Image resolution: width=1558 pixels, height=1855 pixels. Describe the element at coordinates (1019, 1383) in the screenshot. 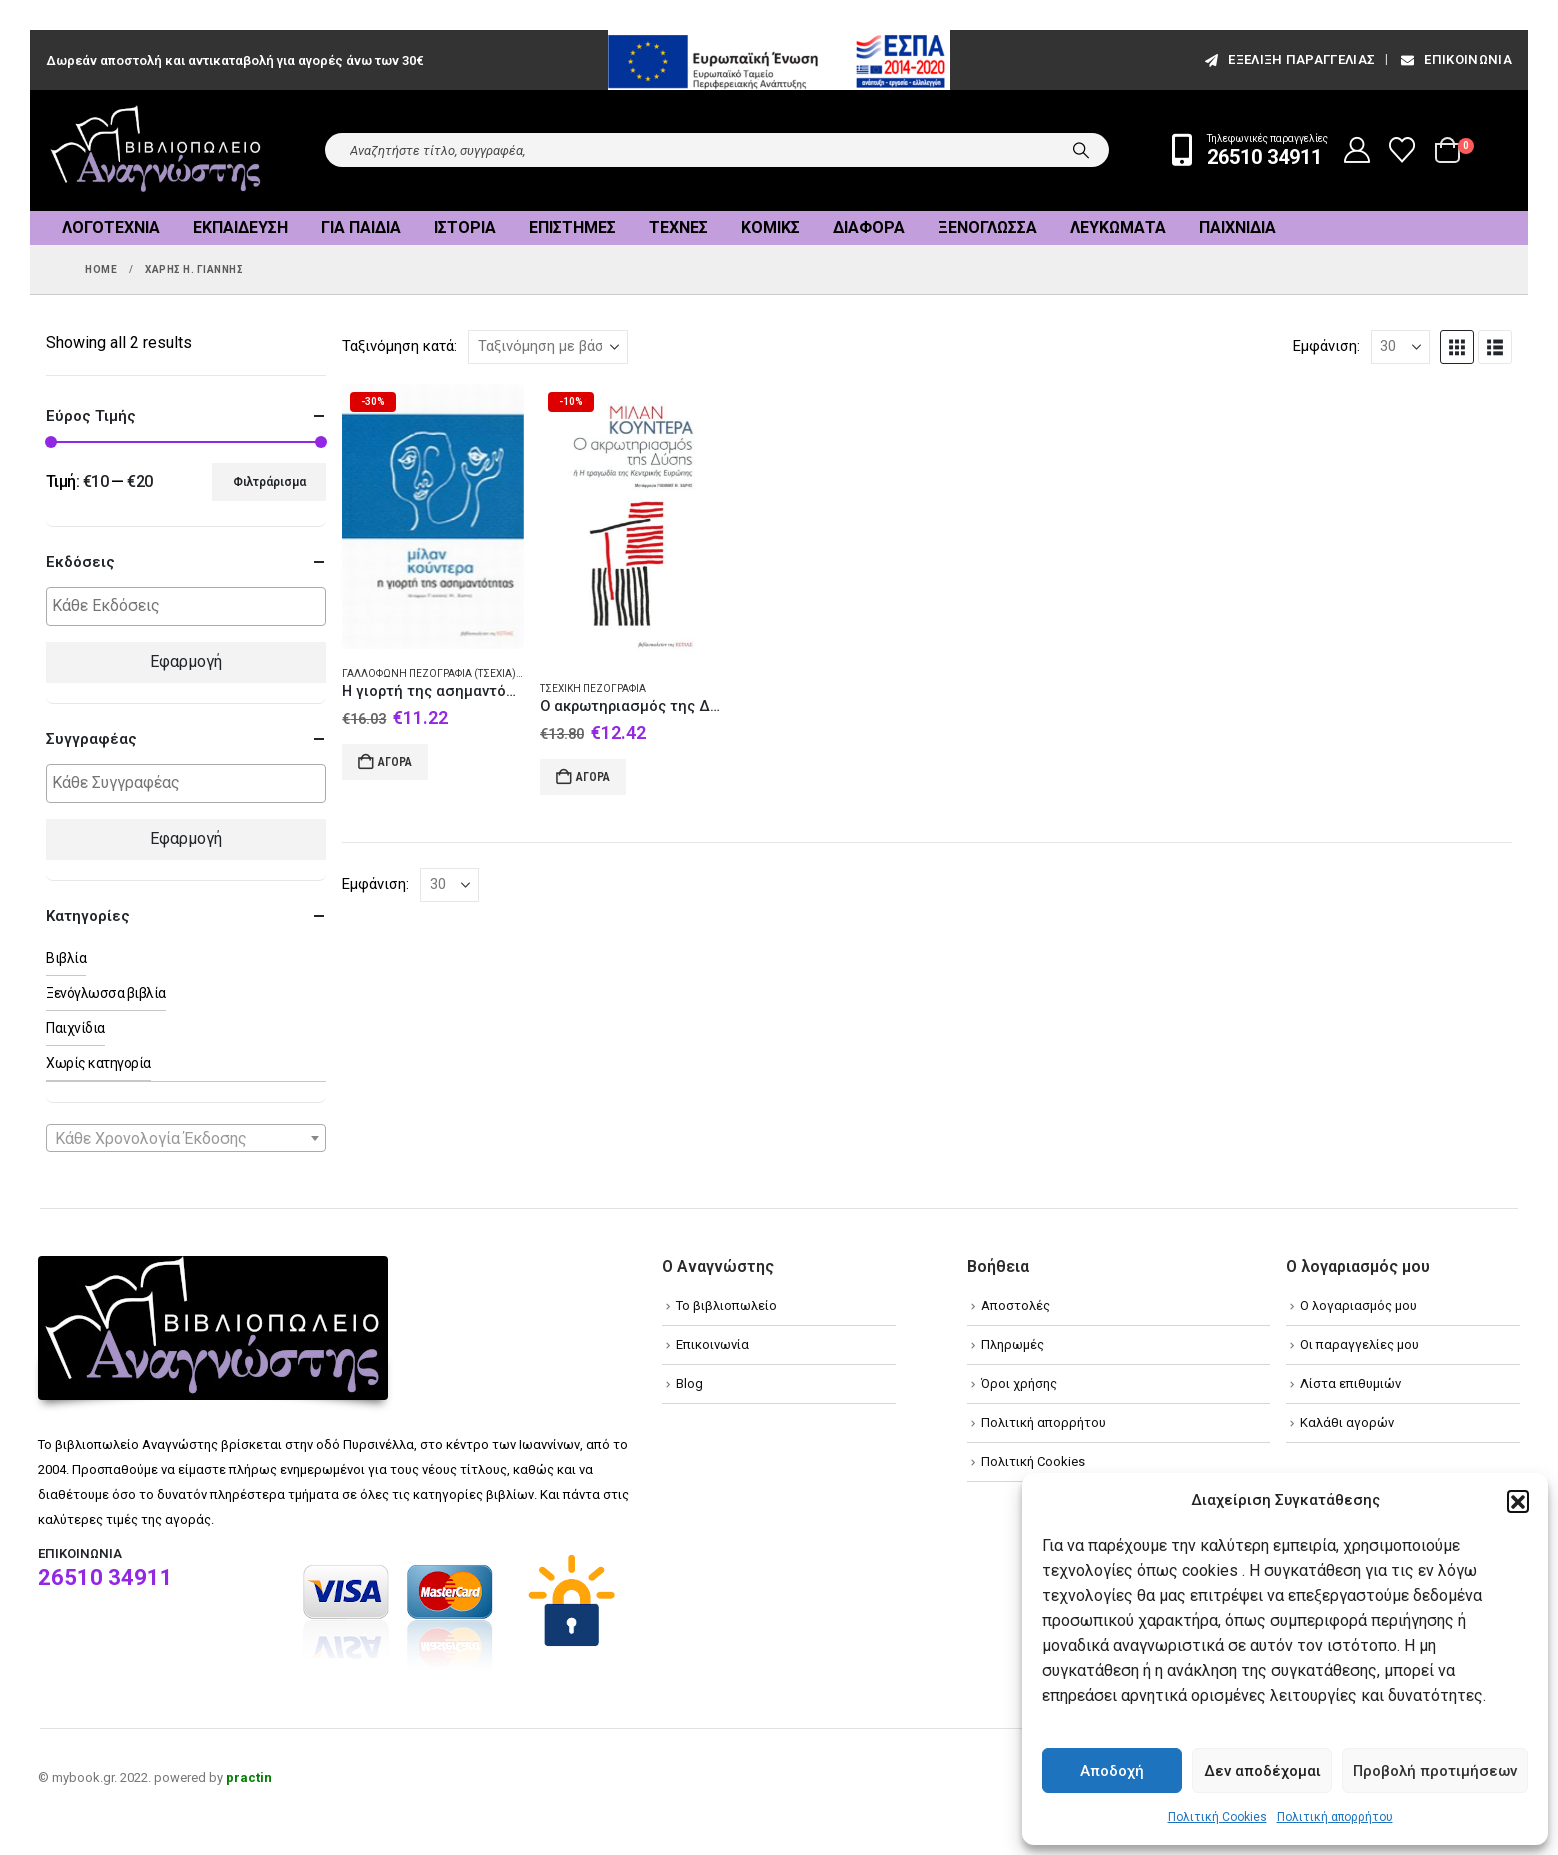

I see `Όροι χρήσης` at that location.